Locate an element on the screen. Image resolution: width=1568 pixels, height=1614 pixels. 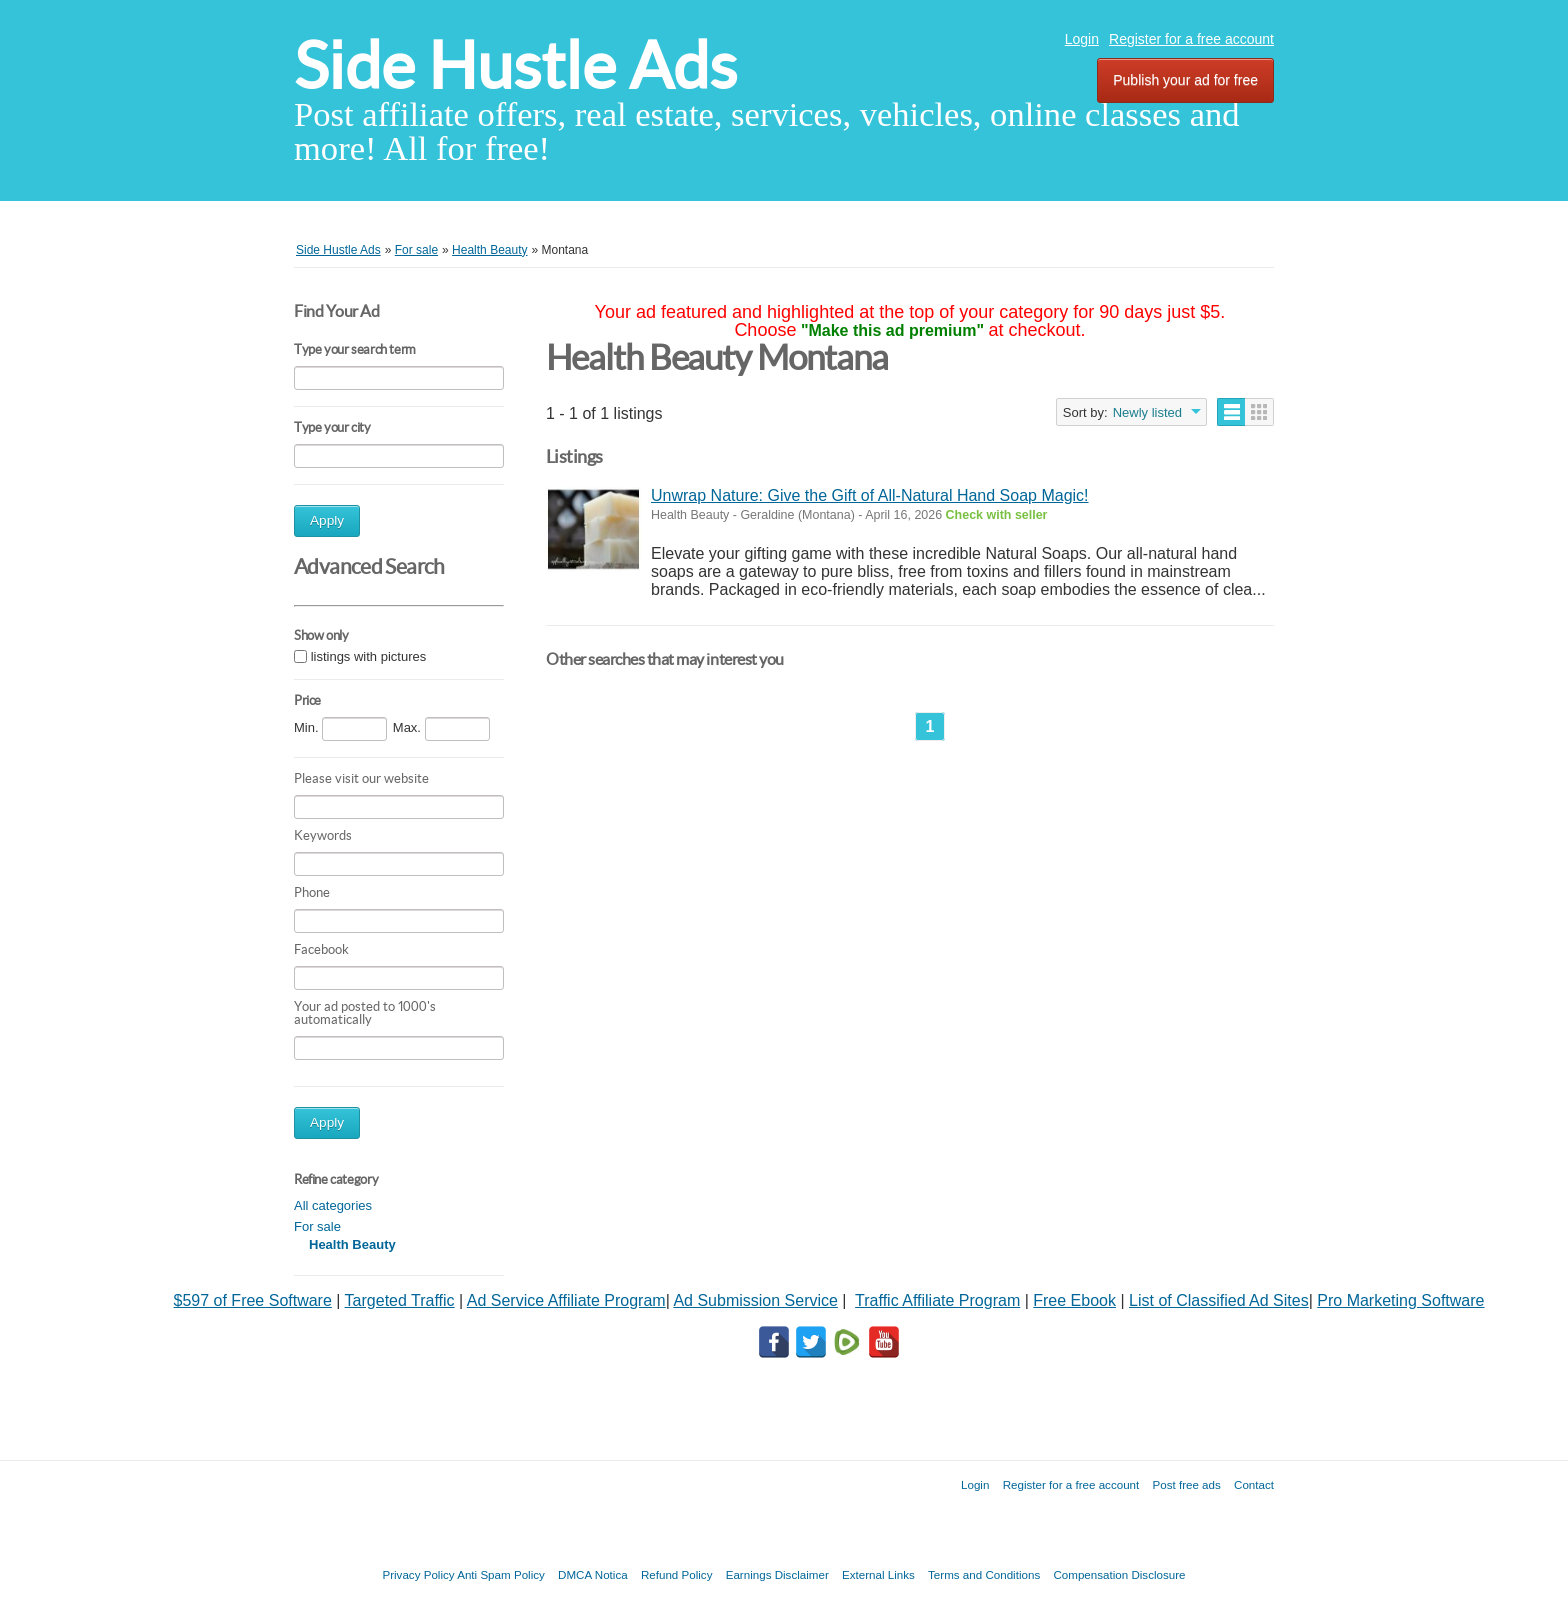
Pro Marketing Software is located at coordinates (1400, 1300).